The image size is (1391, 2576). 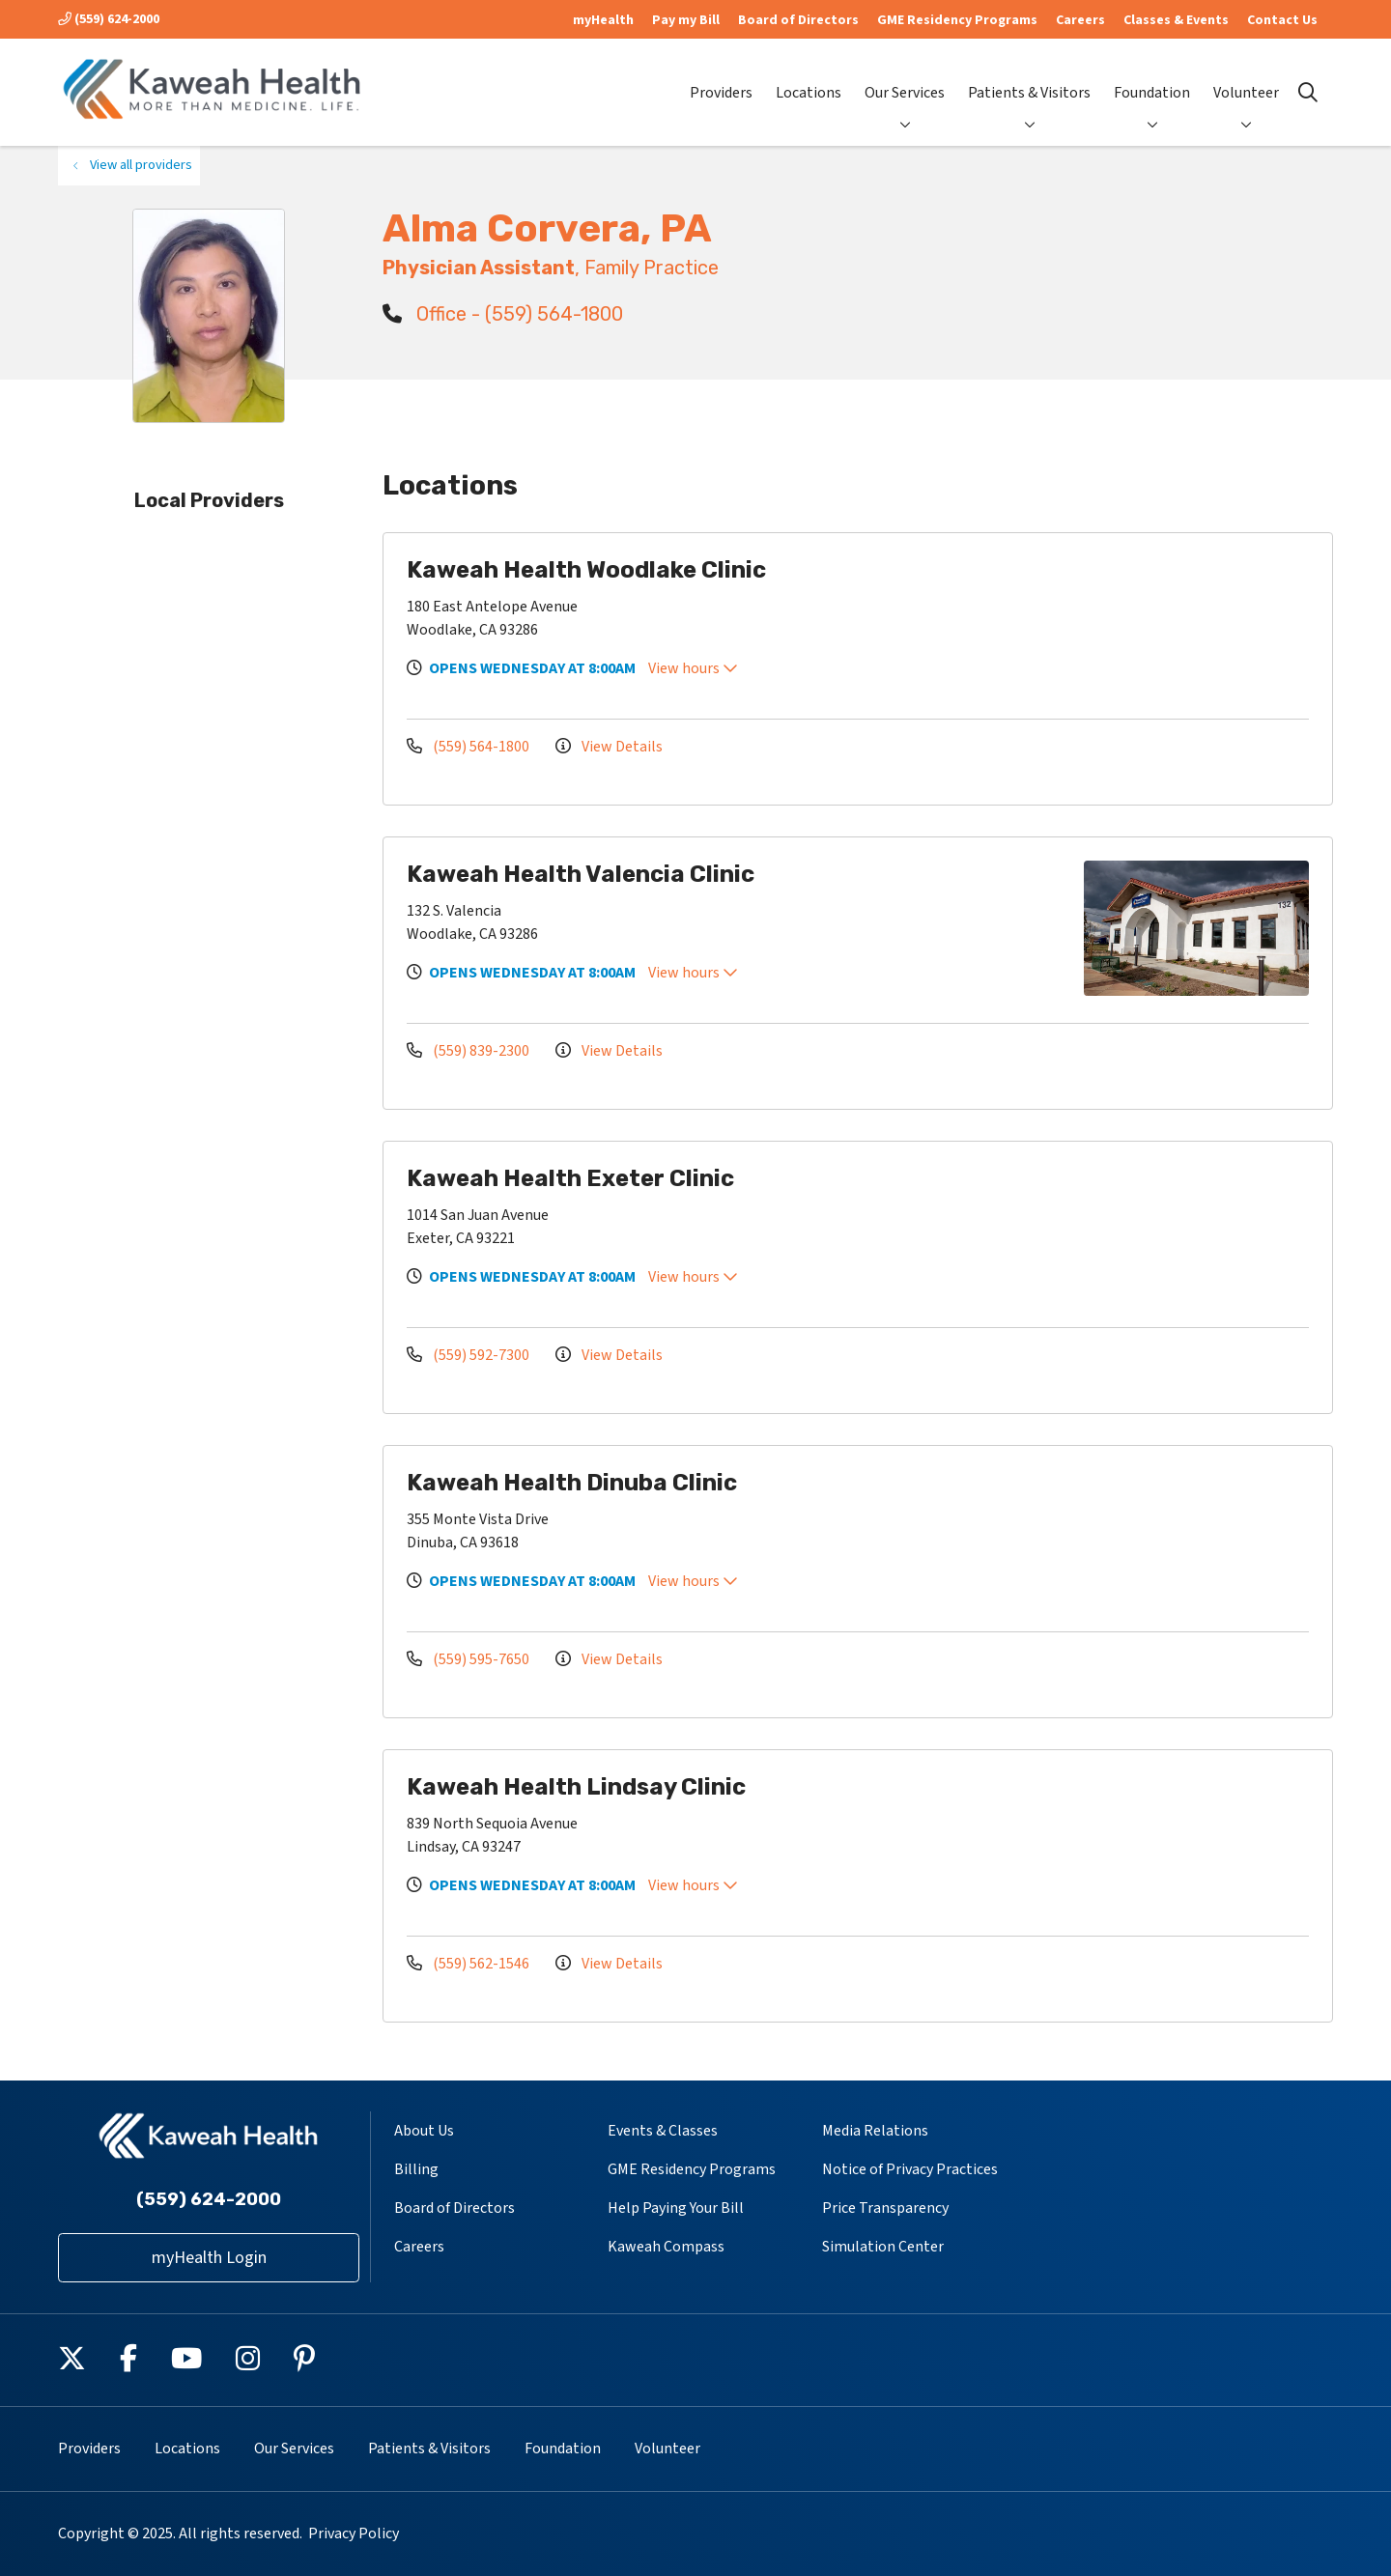 I want to click on Kaweah Health Dinuba Clinic, so click(x=572, y=1482).